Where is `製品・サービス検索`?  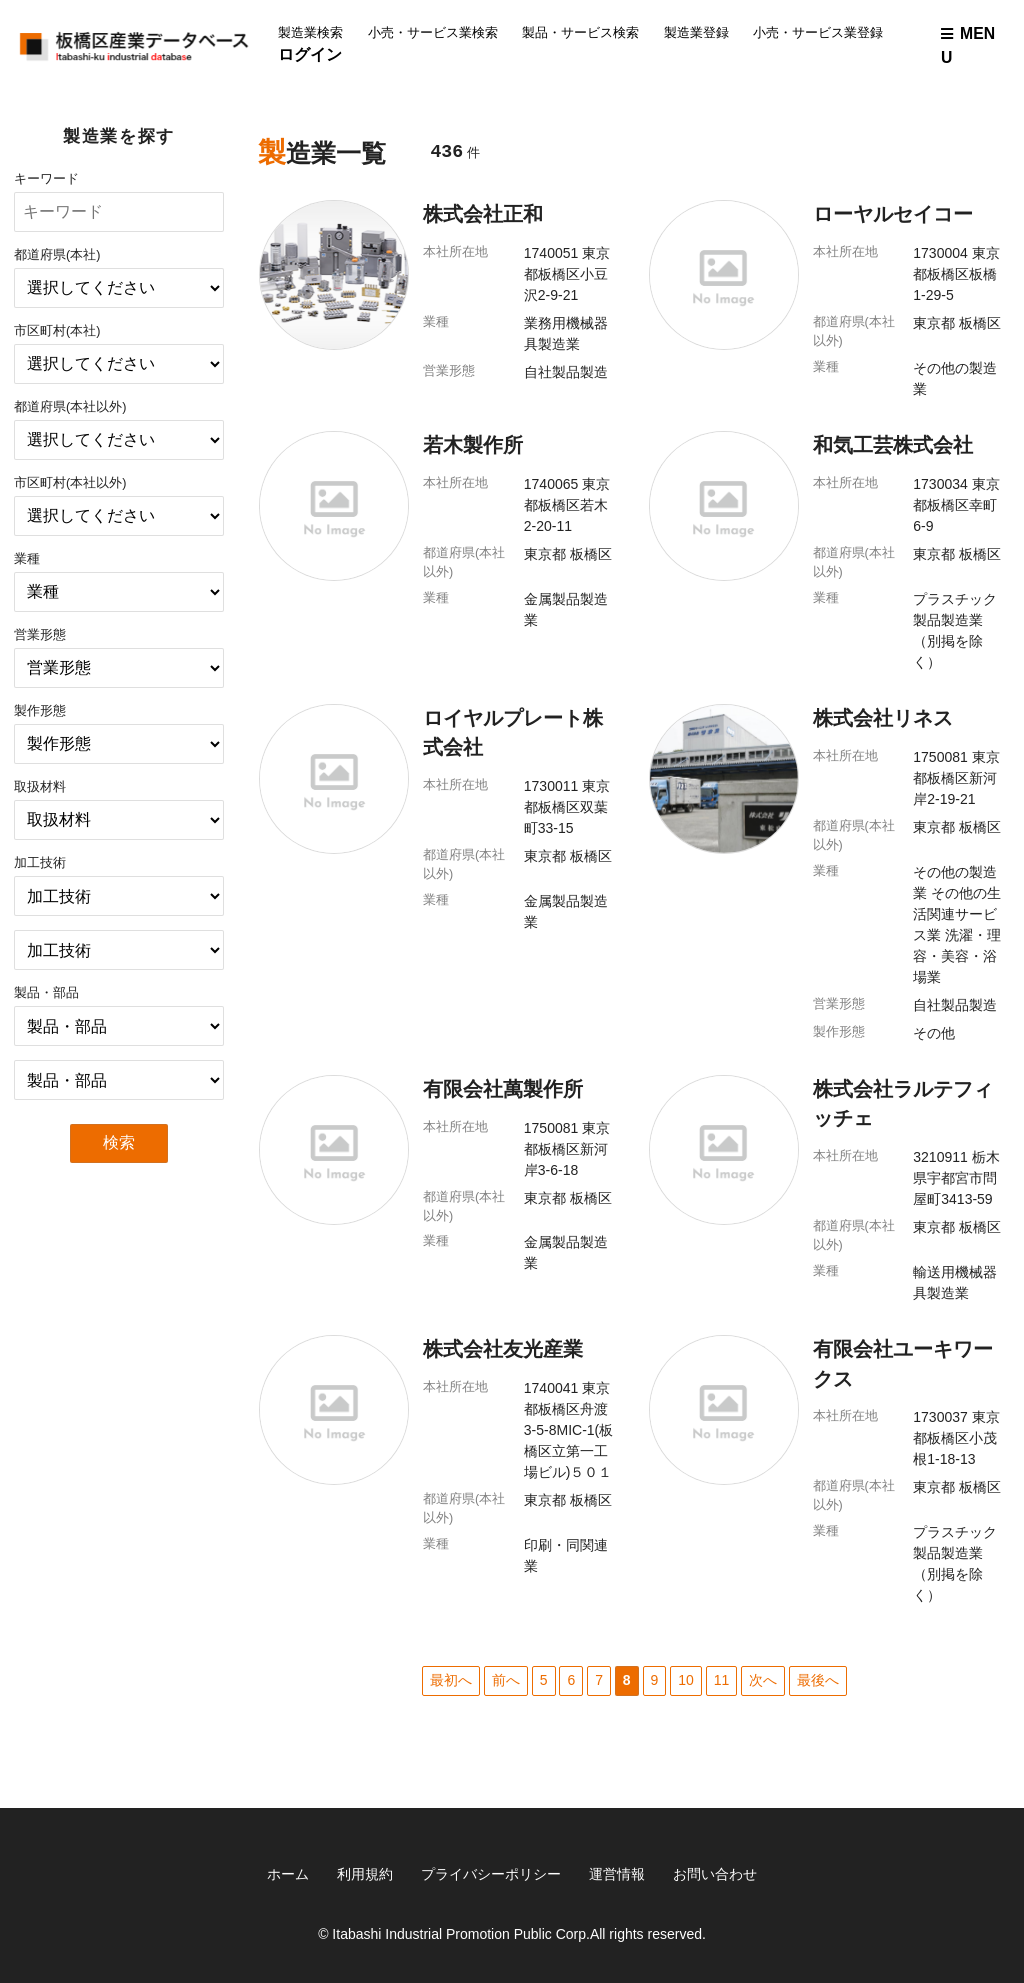 製品・サービス検索 is located at coordinates (580, 33).